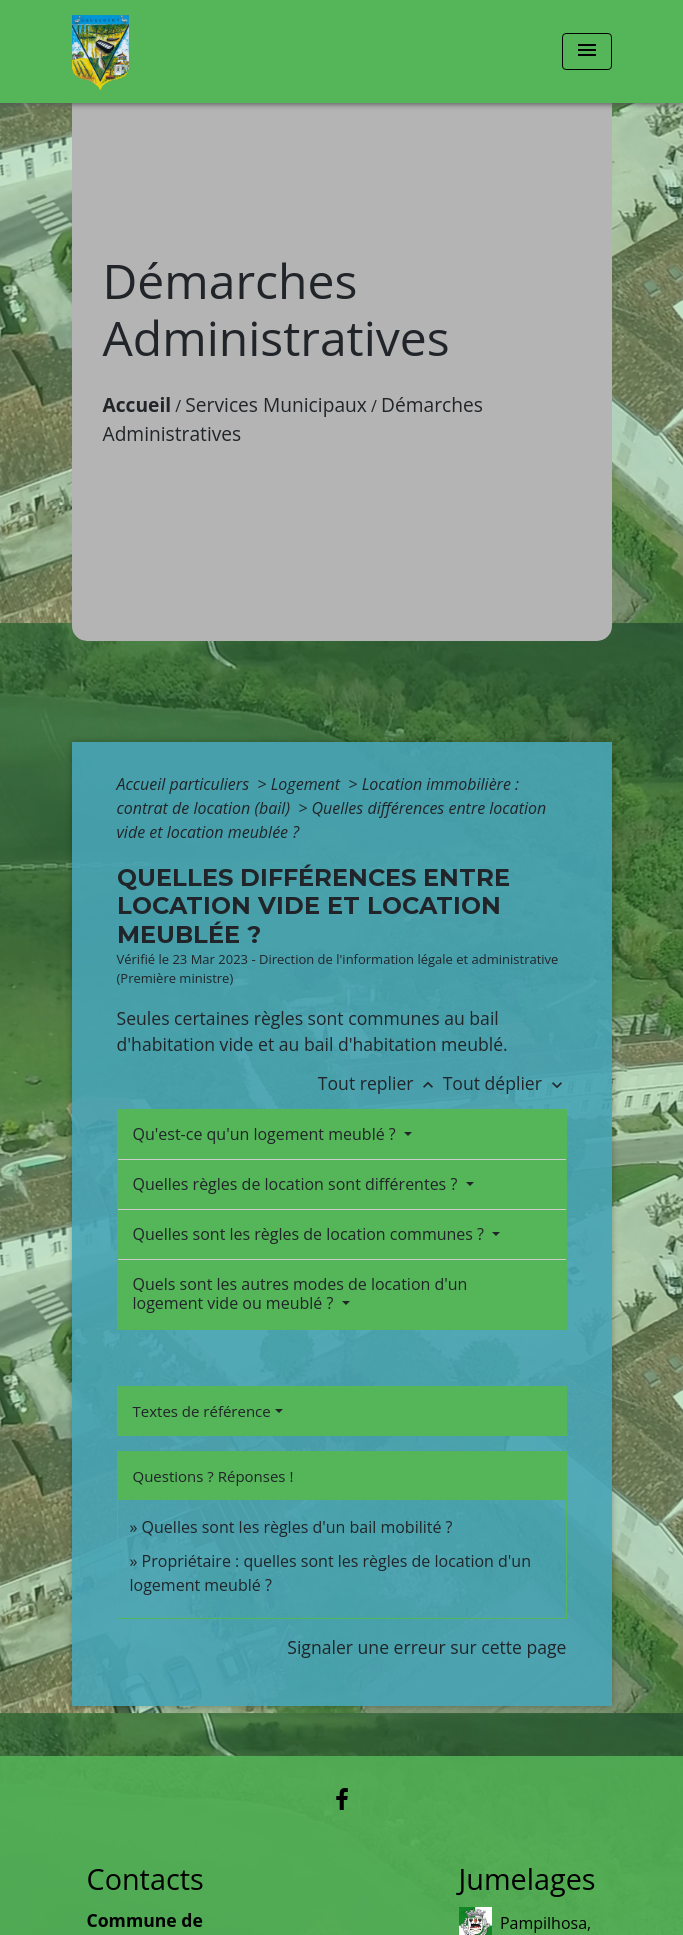 Image resolution: width=683 pixels, height=1935 pixels. What do you see at coordinates (276, 404) in the screenshot?
I see `Services Municipaux` at bounding box center [276, 404].